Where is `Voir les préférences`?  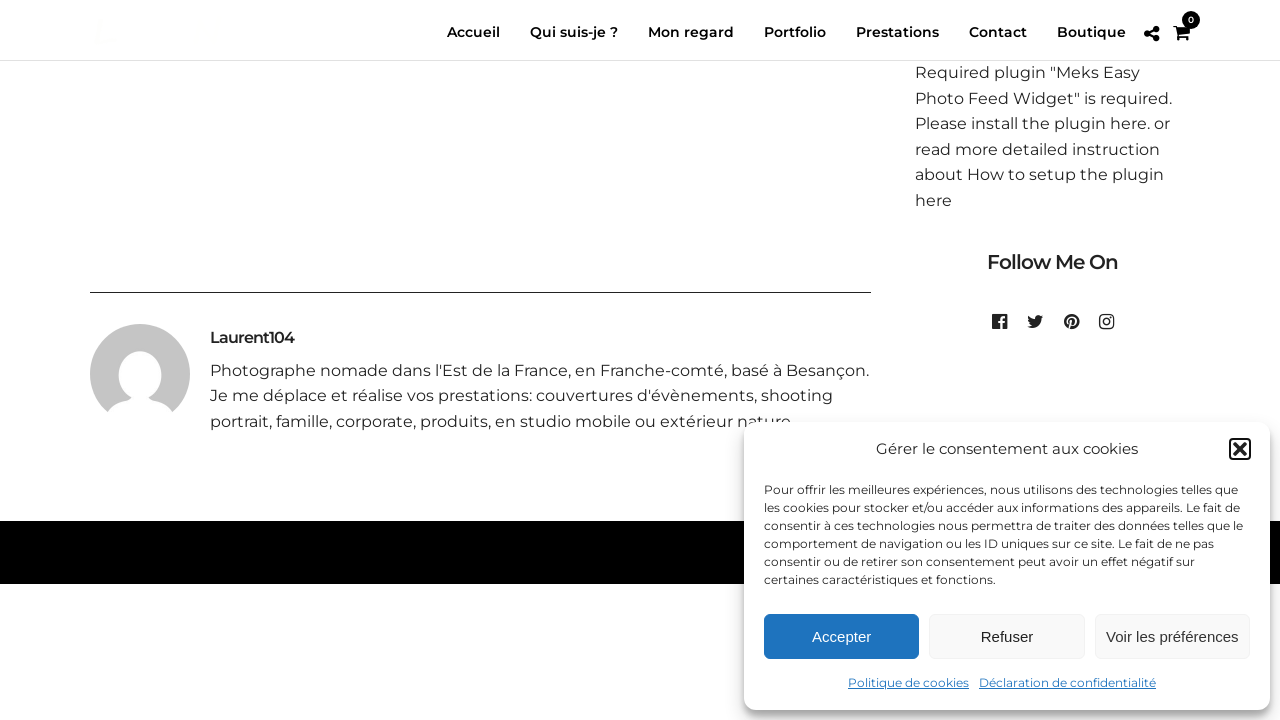 Voir les préférences is located at coordinates (1172, 636).